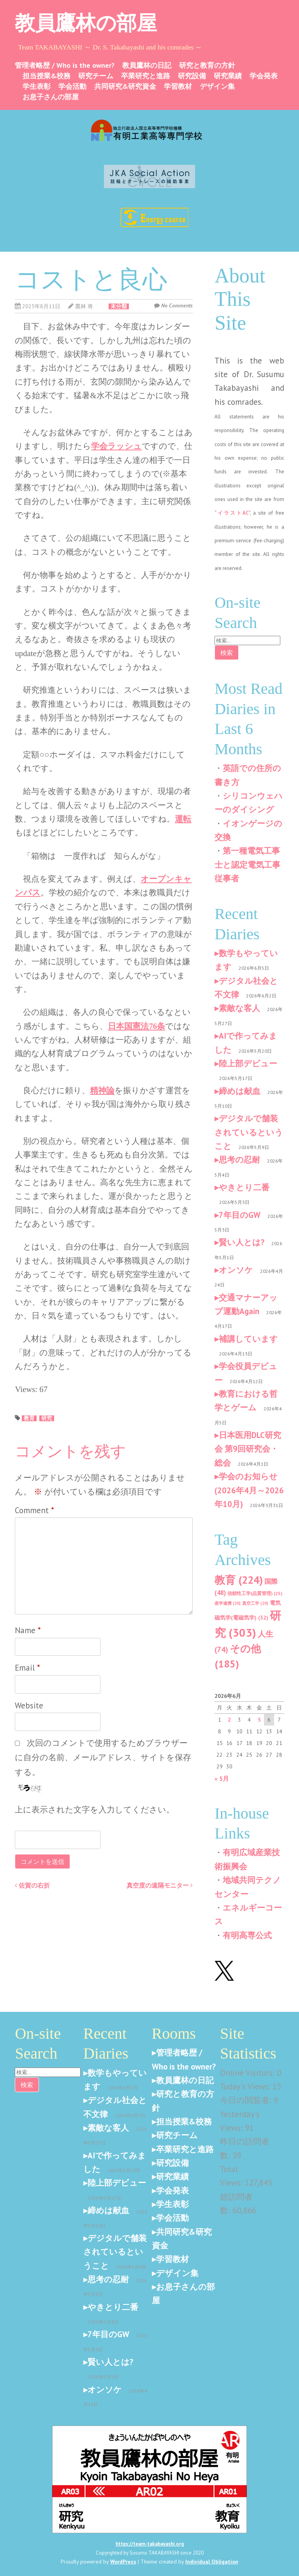 This screenshot has height=2576, width=299. Describe the element at coordinates (119, 306) in the screenshot. I see `未分類` at that location.